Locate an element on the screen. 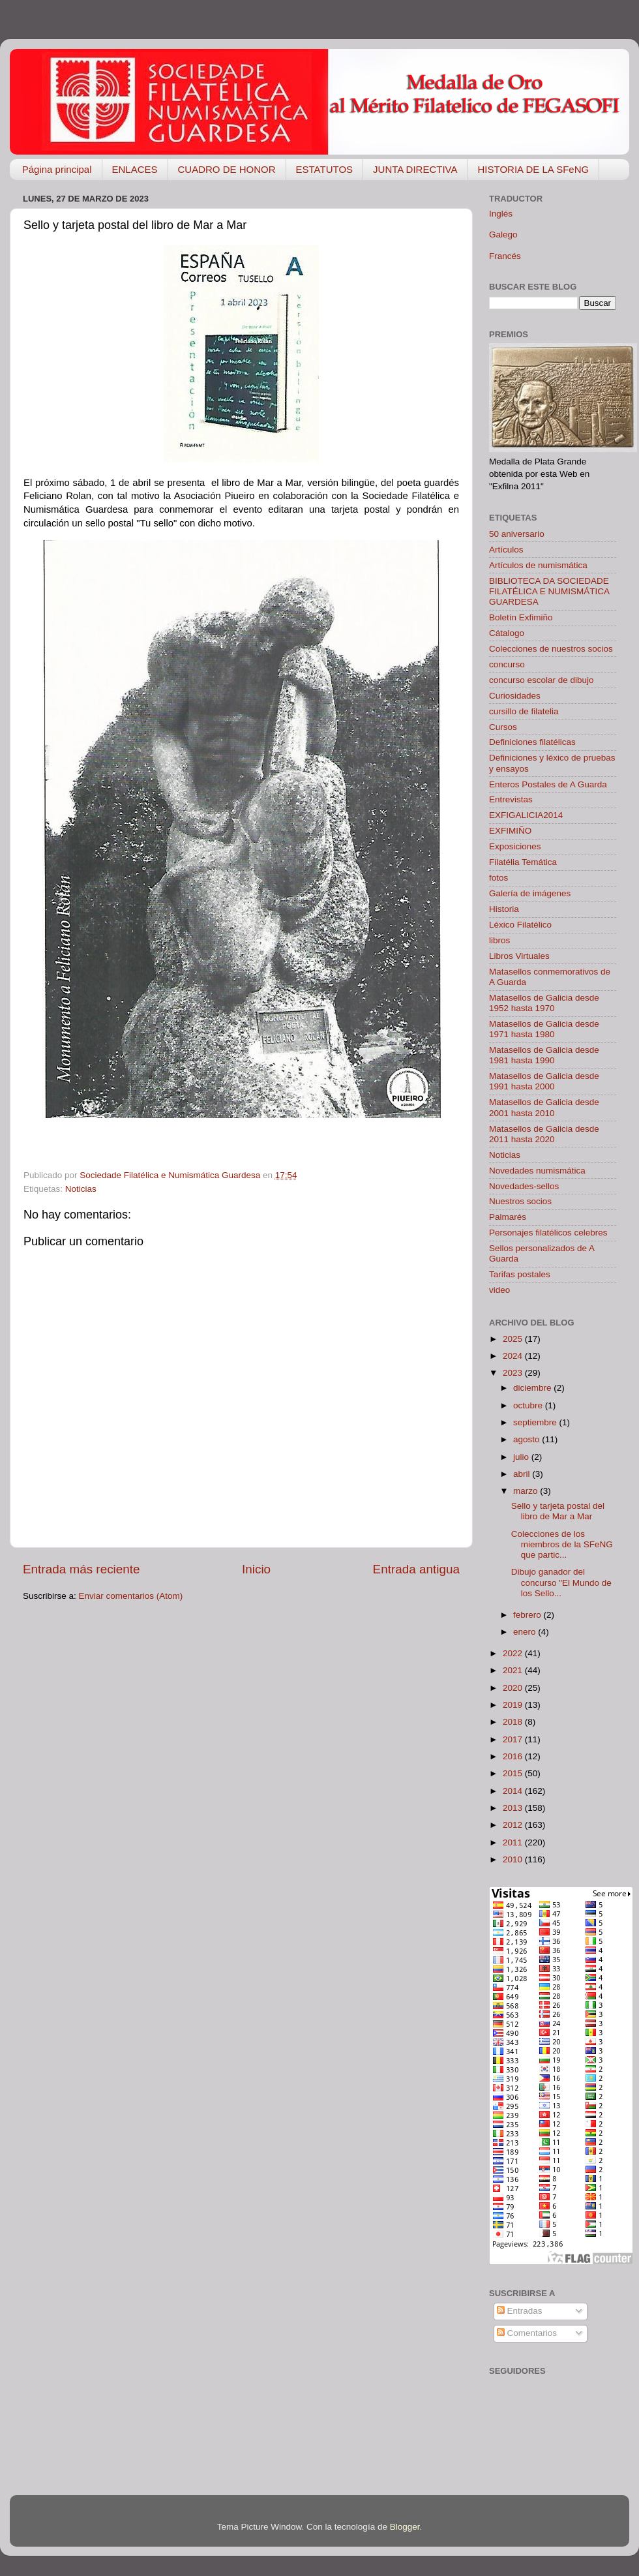 Image resolution: width=639 pixels, height=2576 pixels. Definiciones filatélicas is located at coordinates (532, 742).